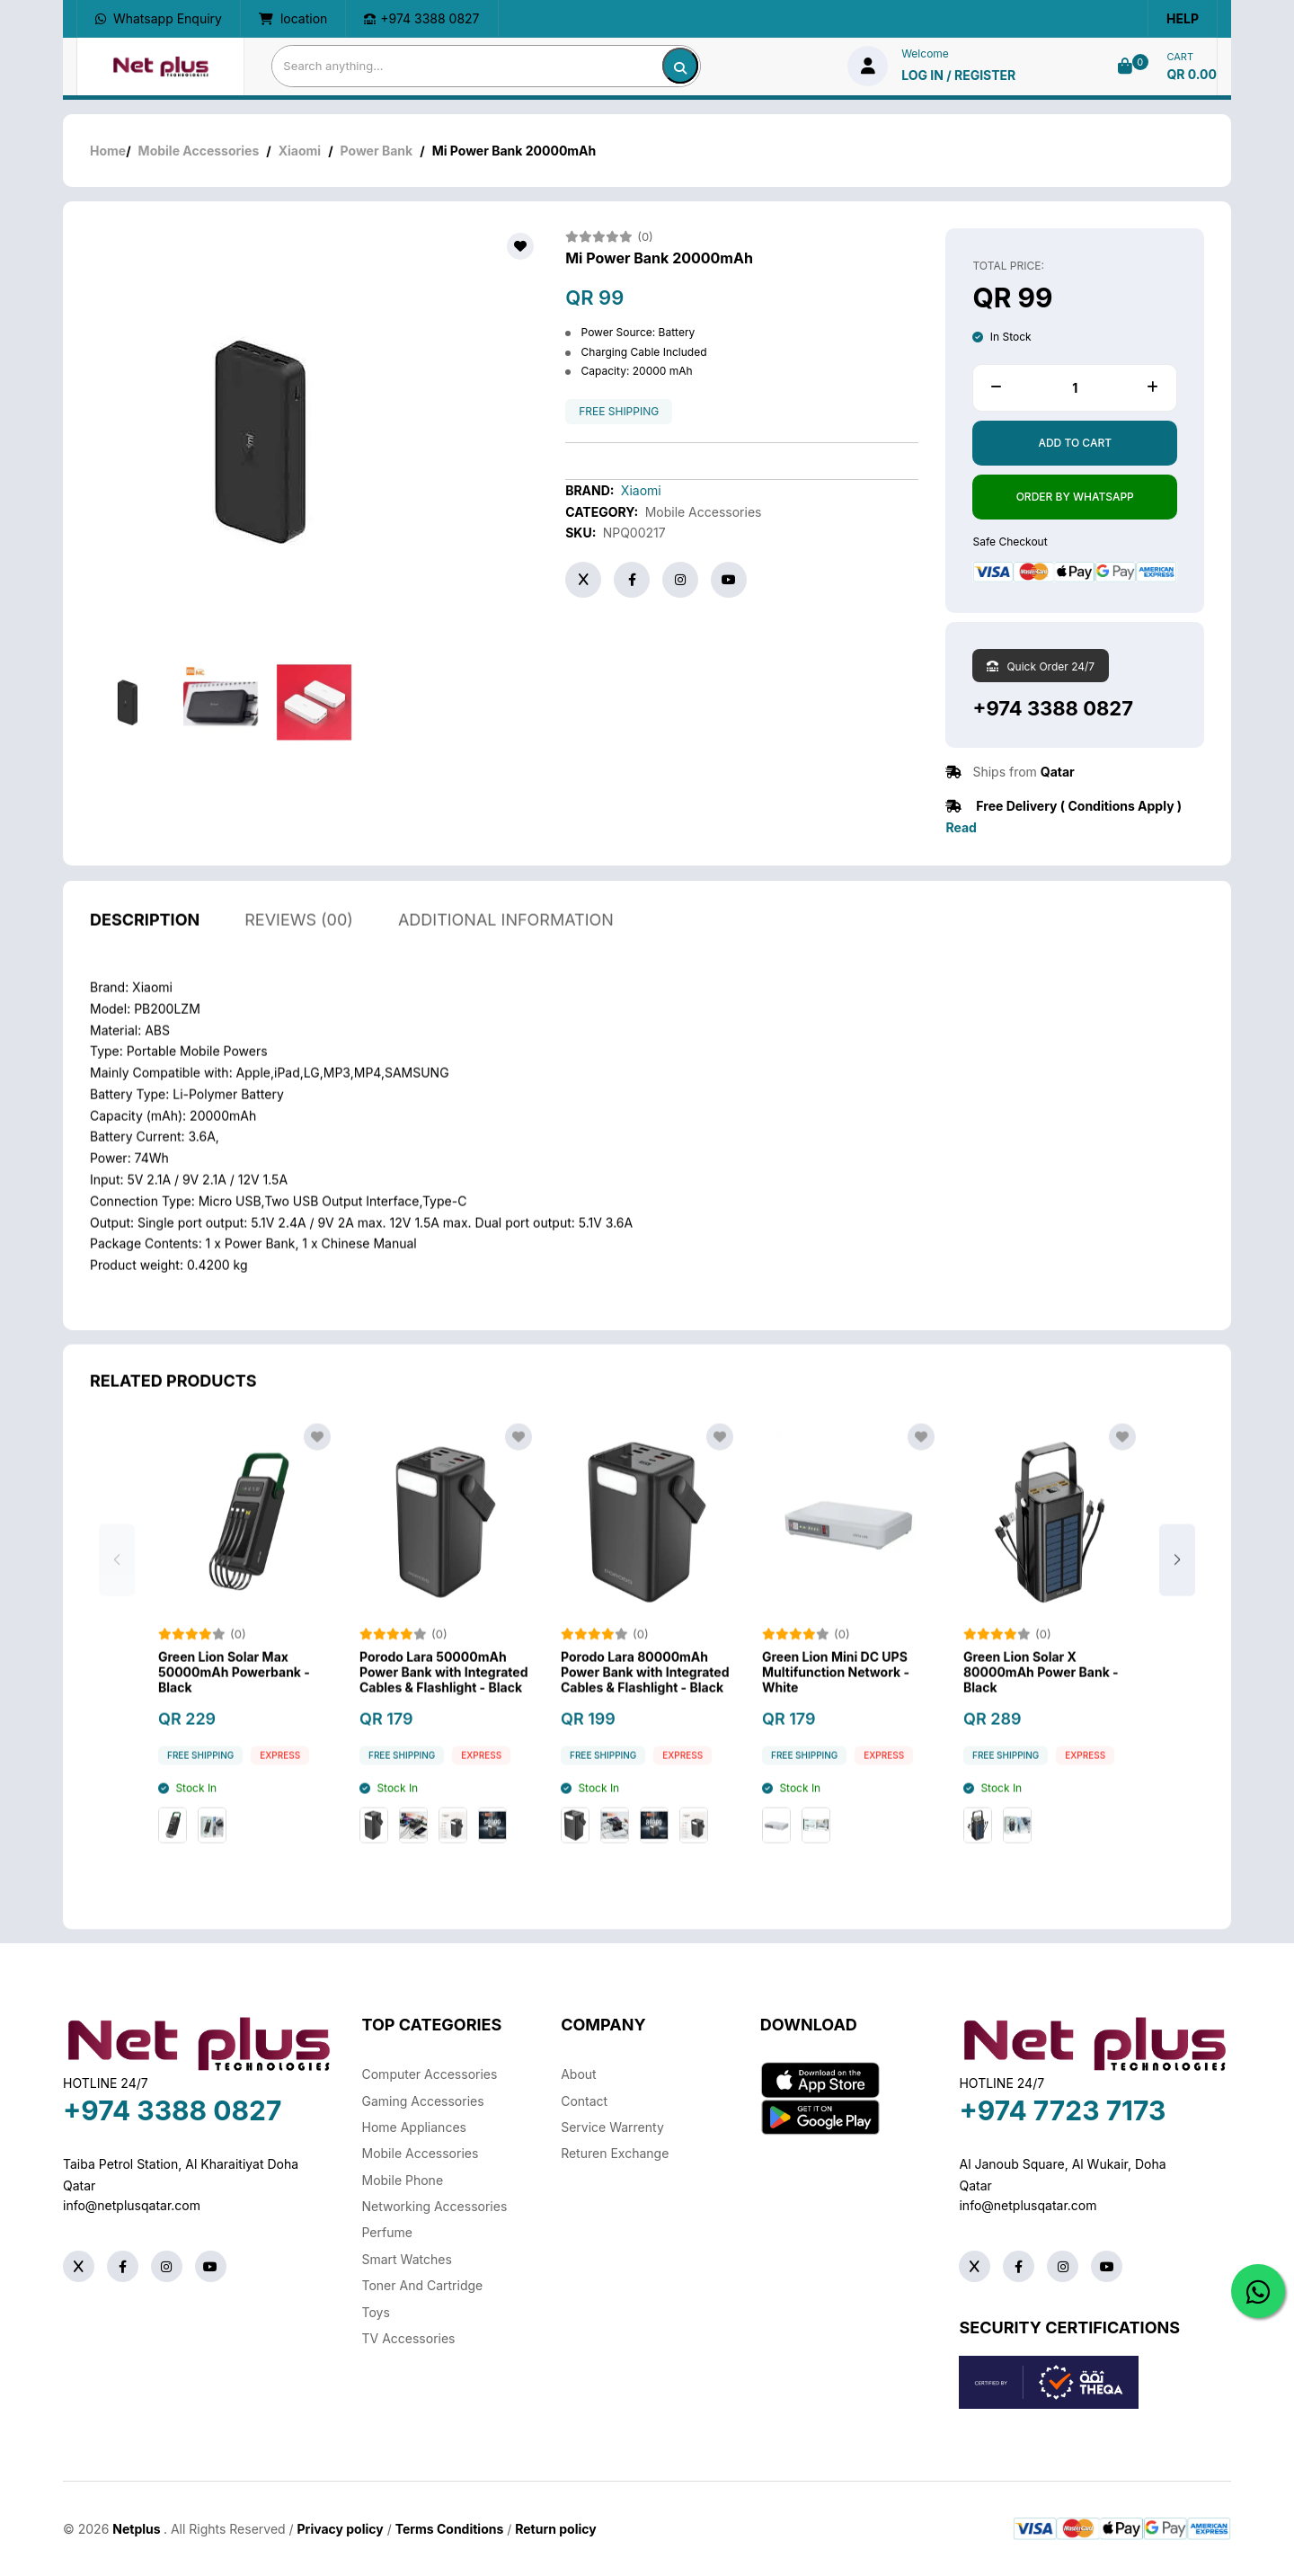  What do you see at coordinates (422, 2285) in the screenshot?
I see `Toner And Cartridge` at bounding box center [422, 2285].